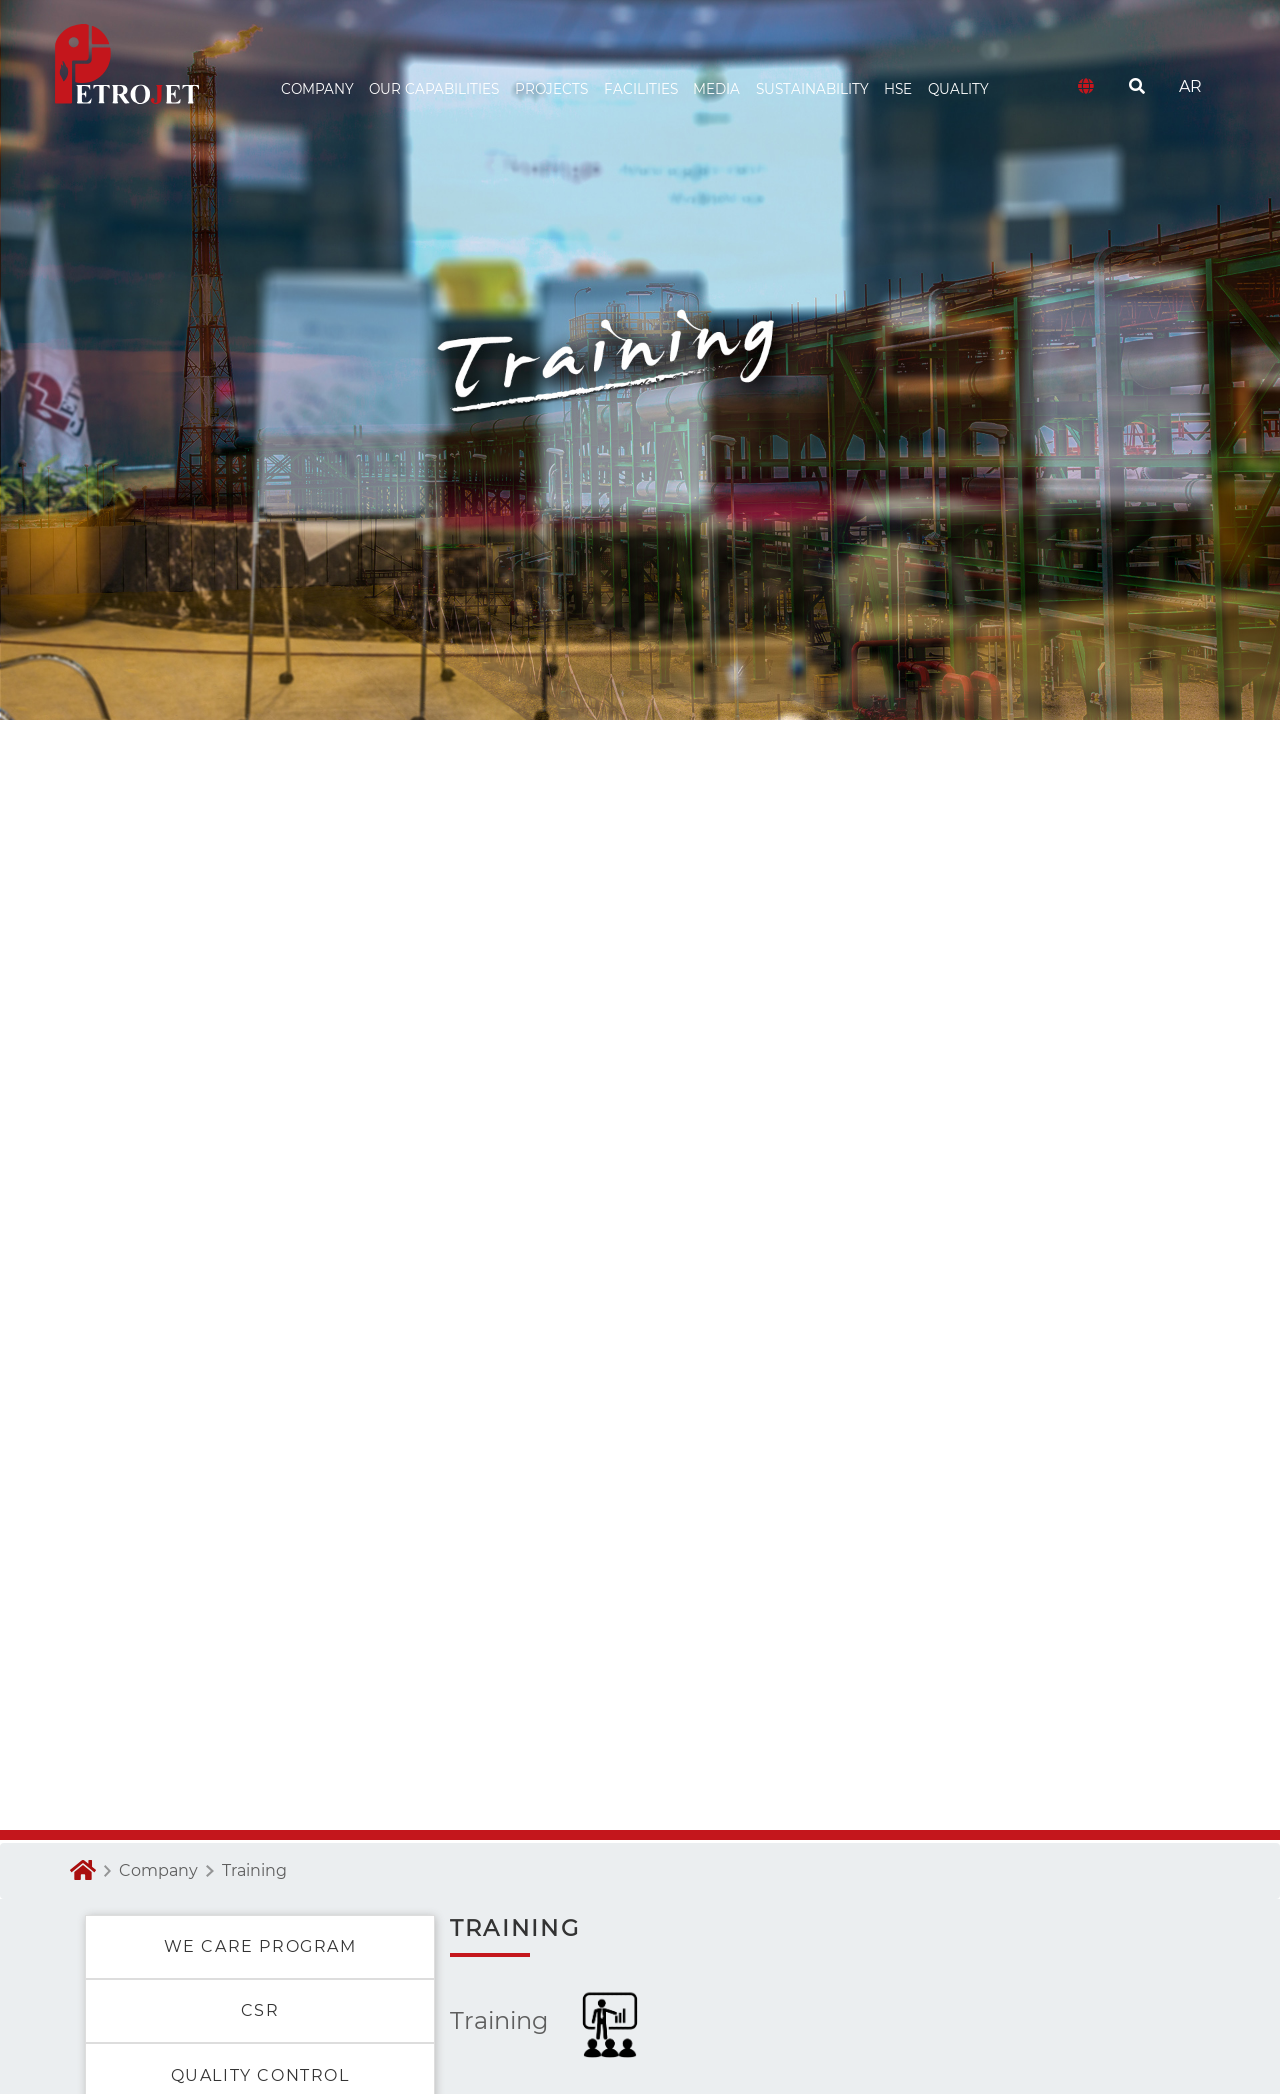 The image size is (1280, 2094). What do you see at coordinates (260, 1946) in the screenshot?
I see `WE CARE PROGRAM` at bounding box center [260, 1946].